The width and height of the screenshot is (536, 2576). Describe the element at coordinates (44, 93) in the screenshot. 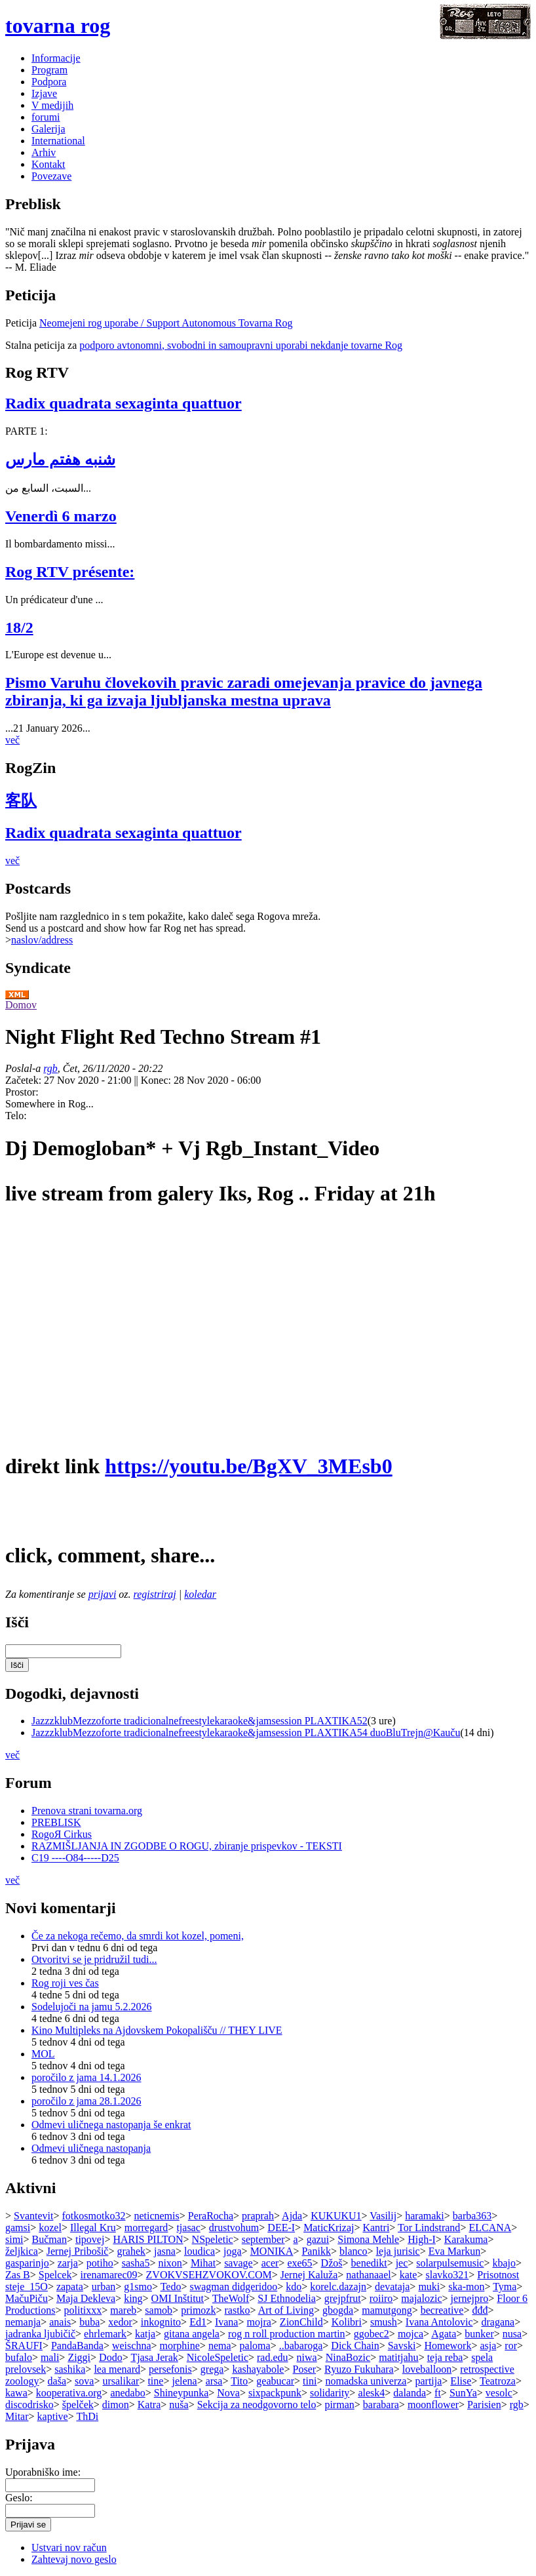

I see `Izjave` at that location.